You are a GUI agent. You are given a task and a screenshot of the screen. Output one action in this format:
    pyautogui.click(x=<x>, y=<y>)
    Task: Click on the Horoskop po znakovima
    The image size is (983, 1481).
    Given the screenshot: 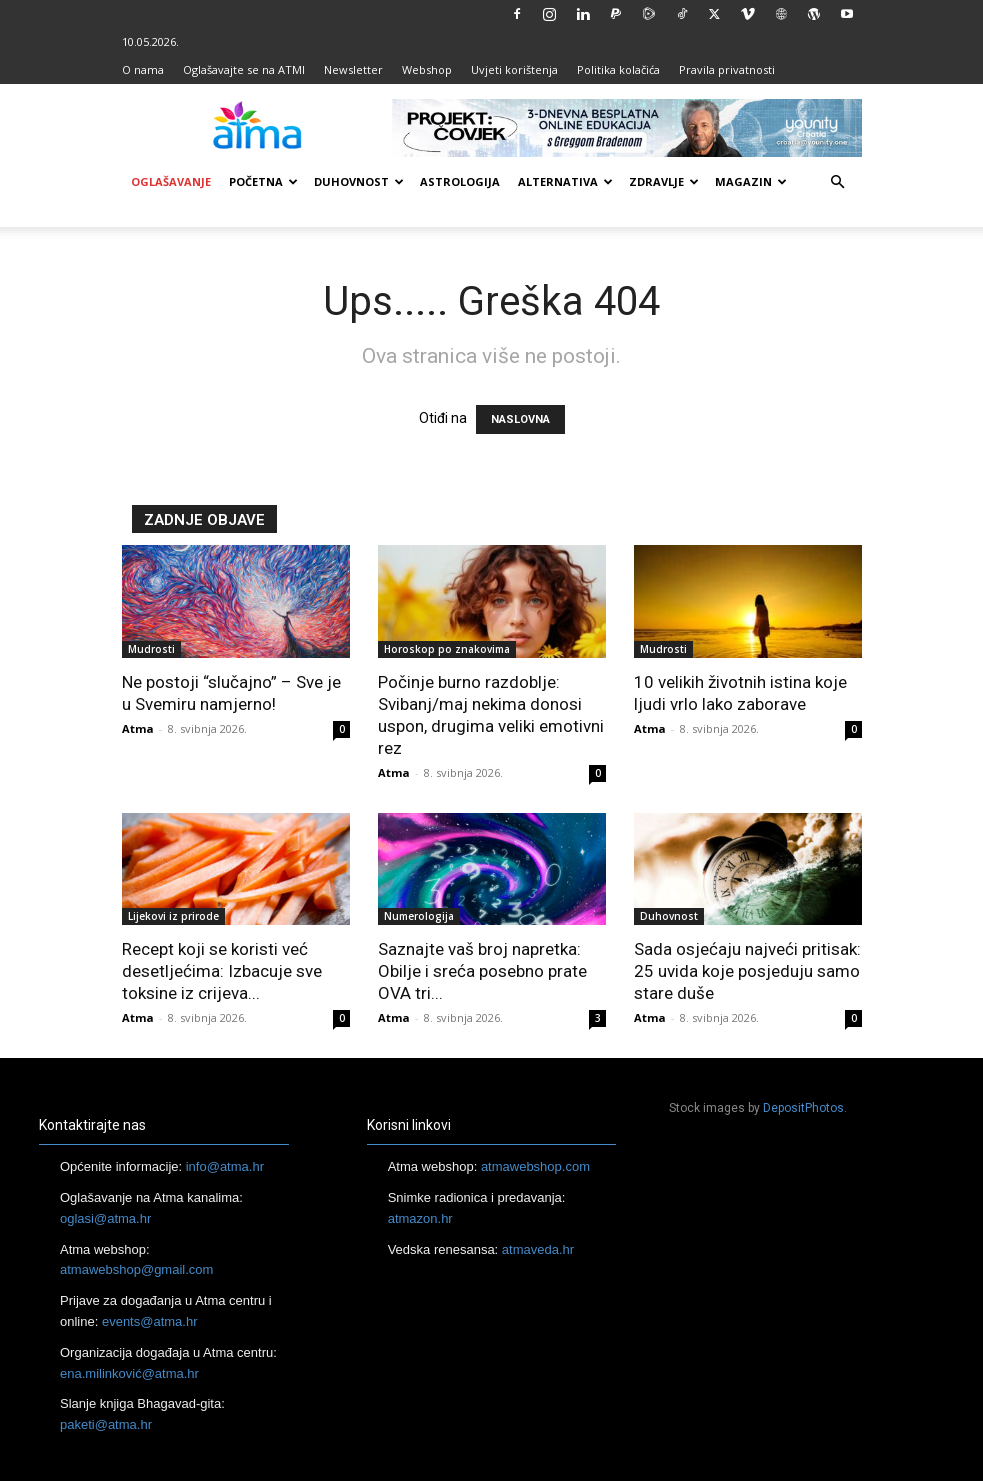 What is the action you would take?
    pyautogui.click(x=447, y=649)
    